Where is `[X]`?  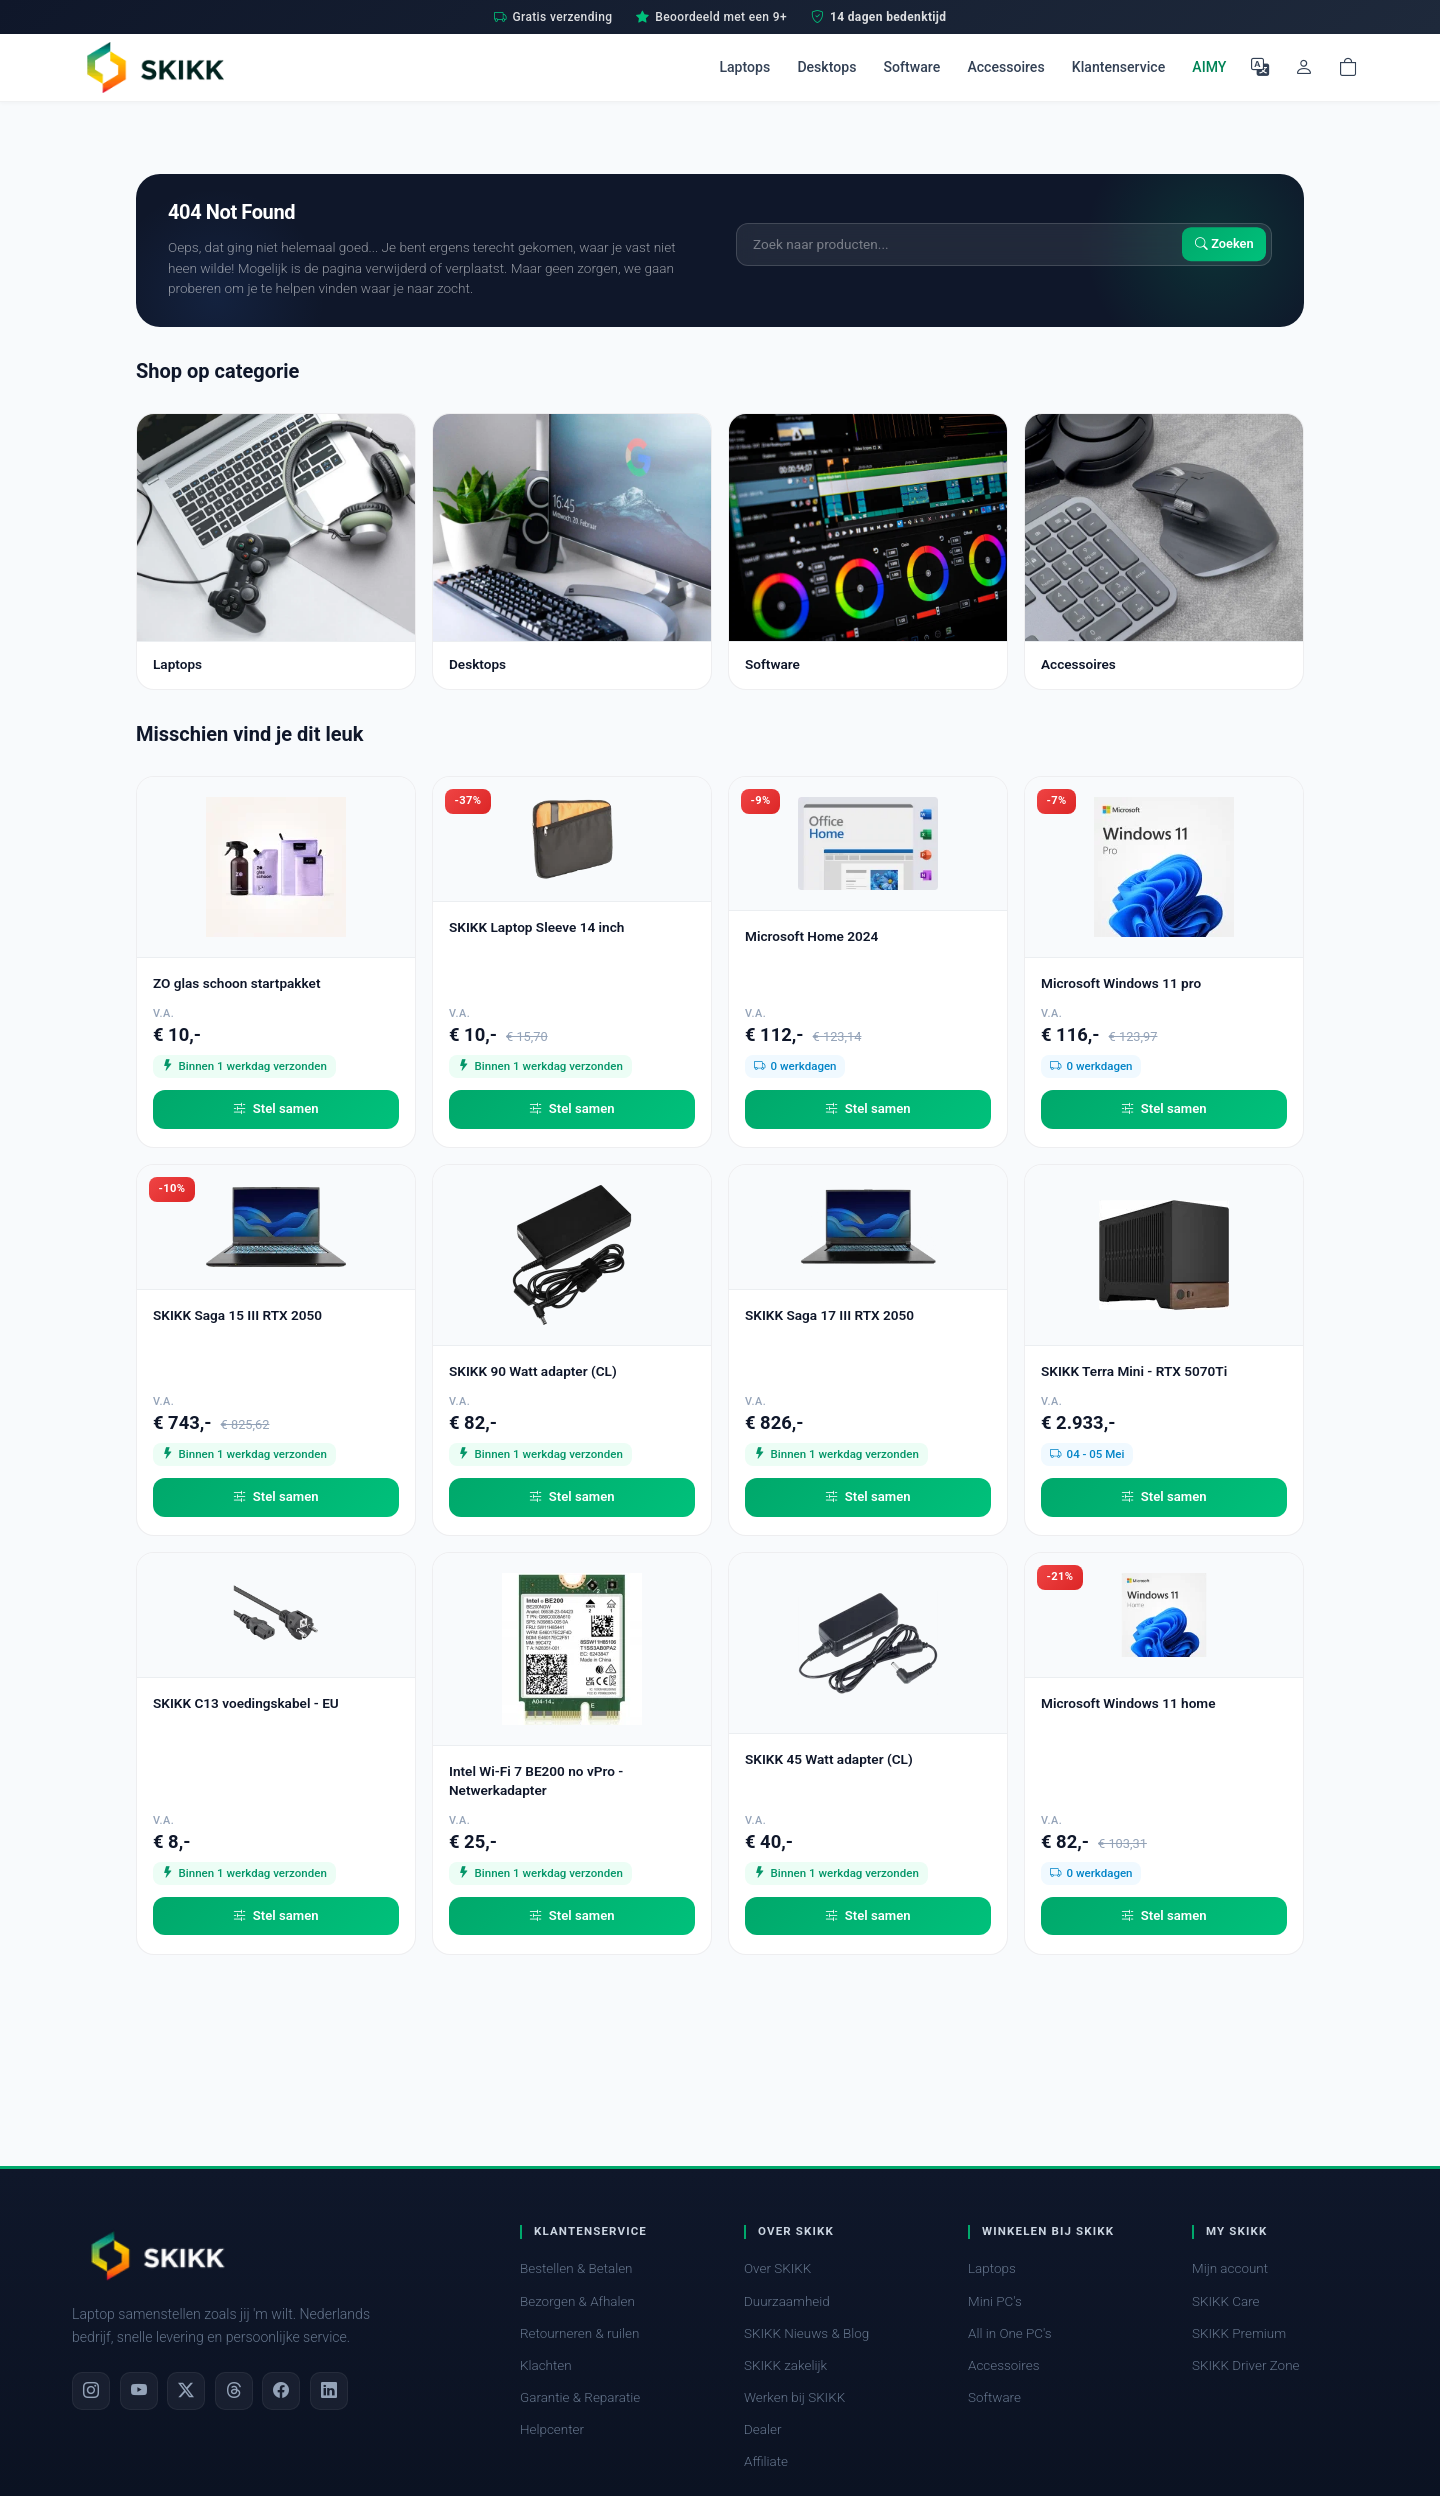 [X] is located at coordinates (186, 2391).